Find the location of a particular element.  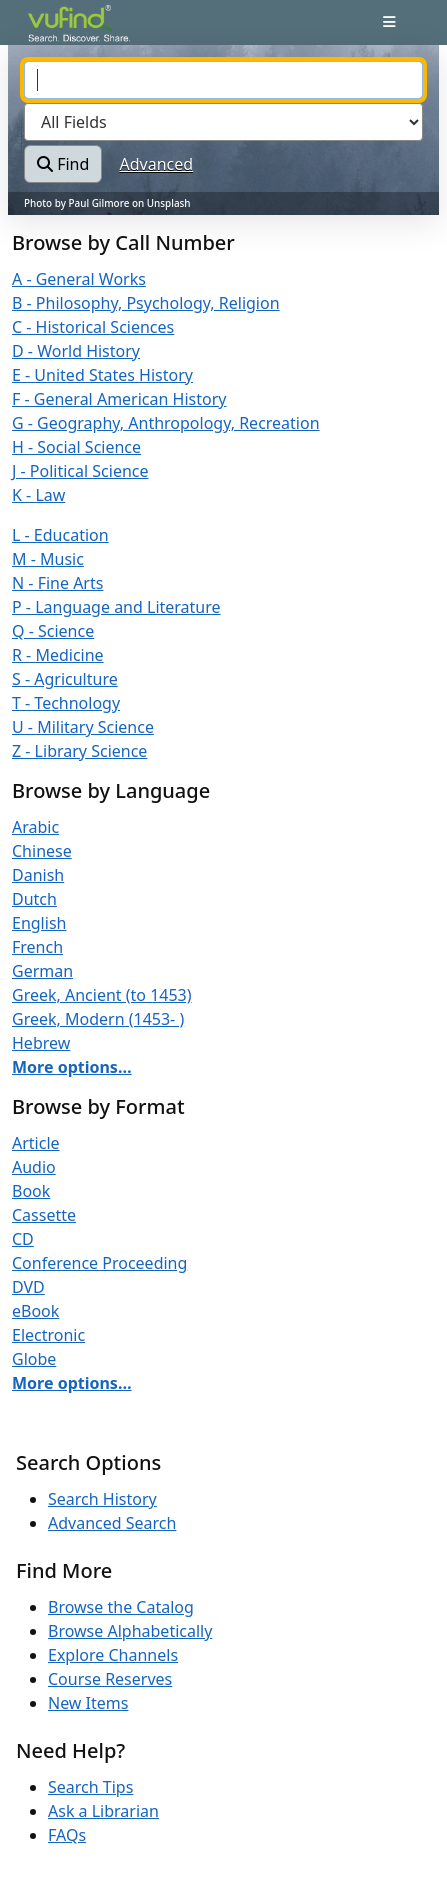

VuFind is located at coordinates (63, 32).